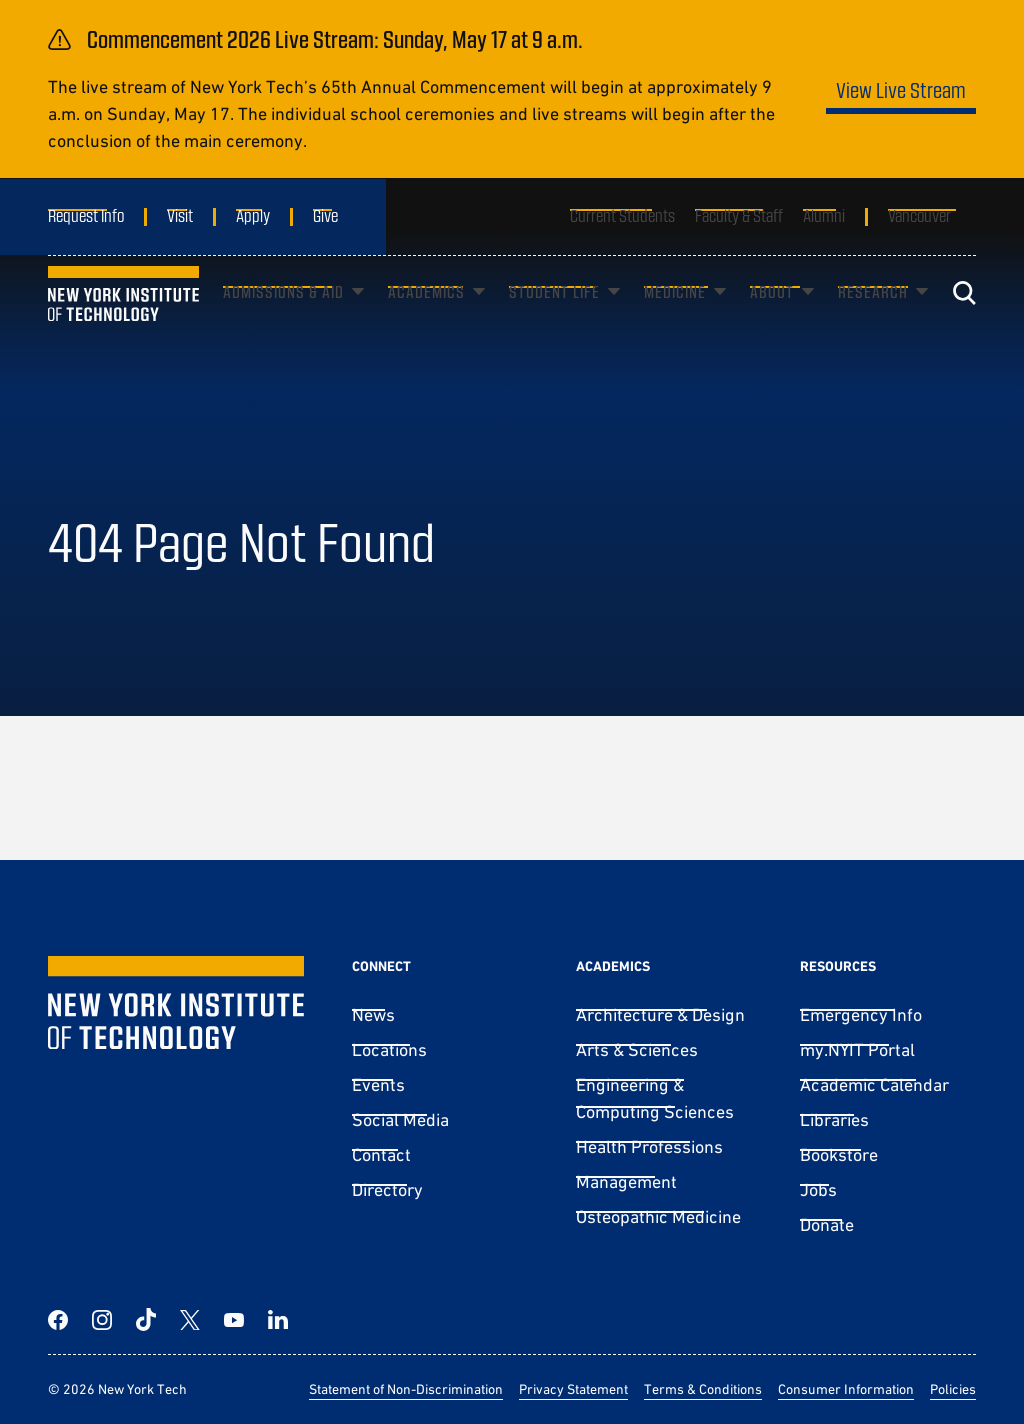  What do you see at coordinates (846, 1389) in the screenshot?
I see `Consumer Information` at bounding box center [846, 1389].